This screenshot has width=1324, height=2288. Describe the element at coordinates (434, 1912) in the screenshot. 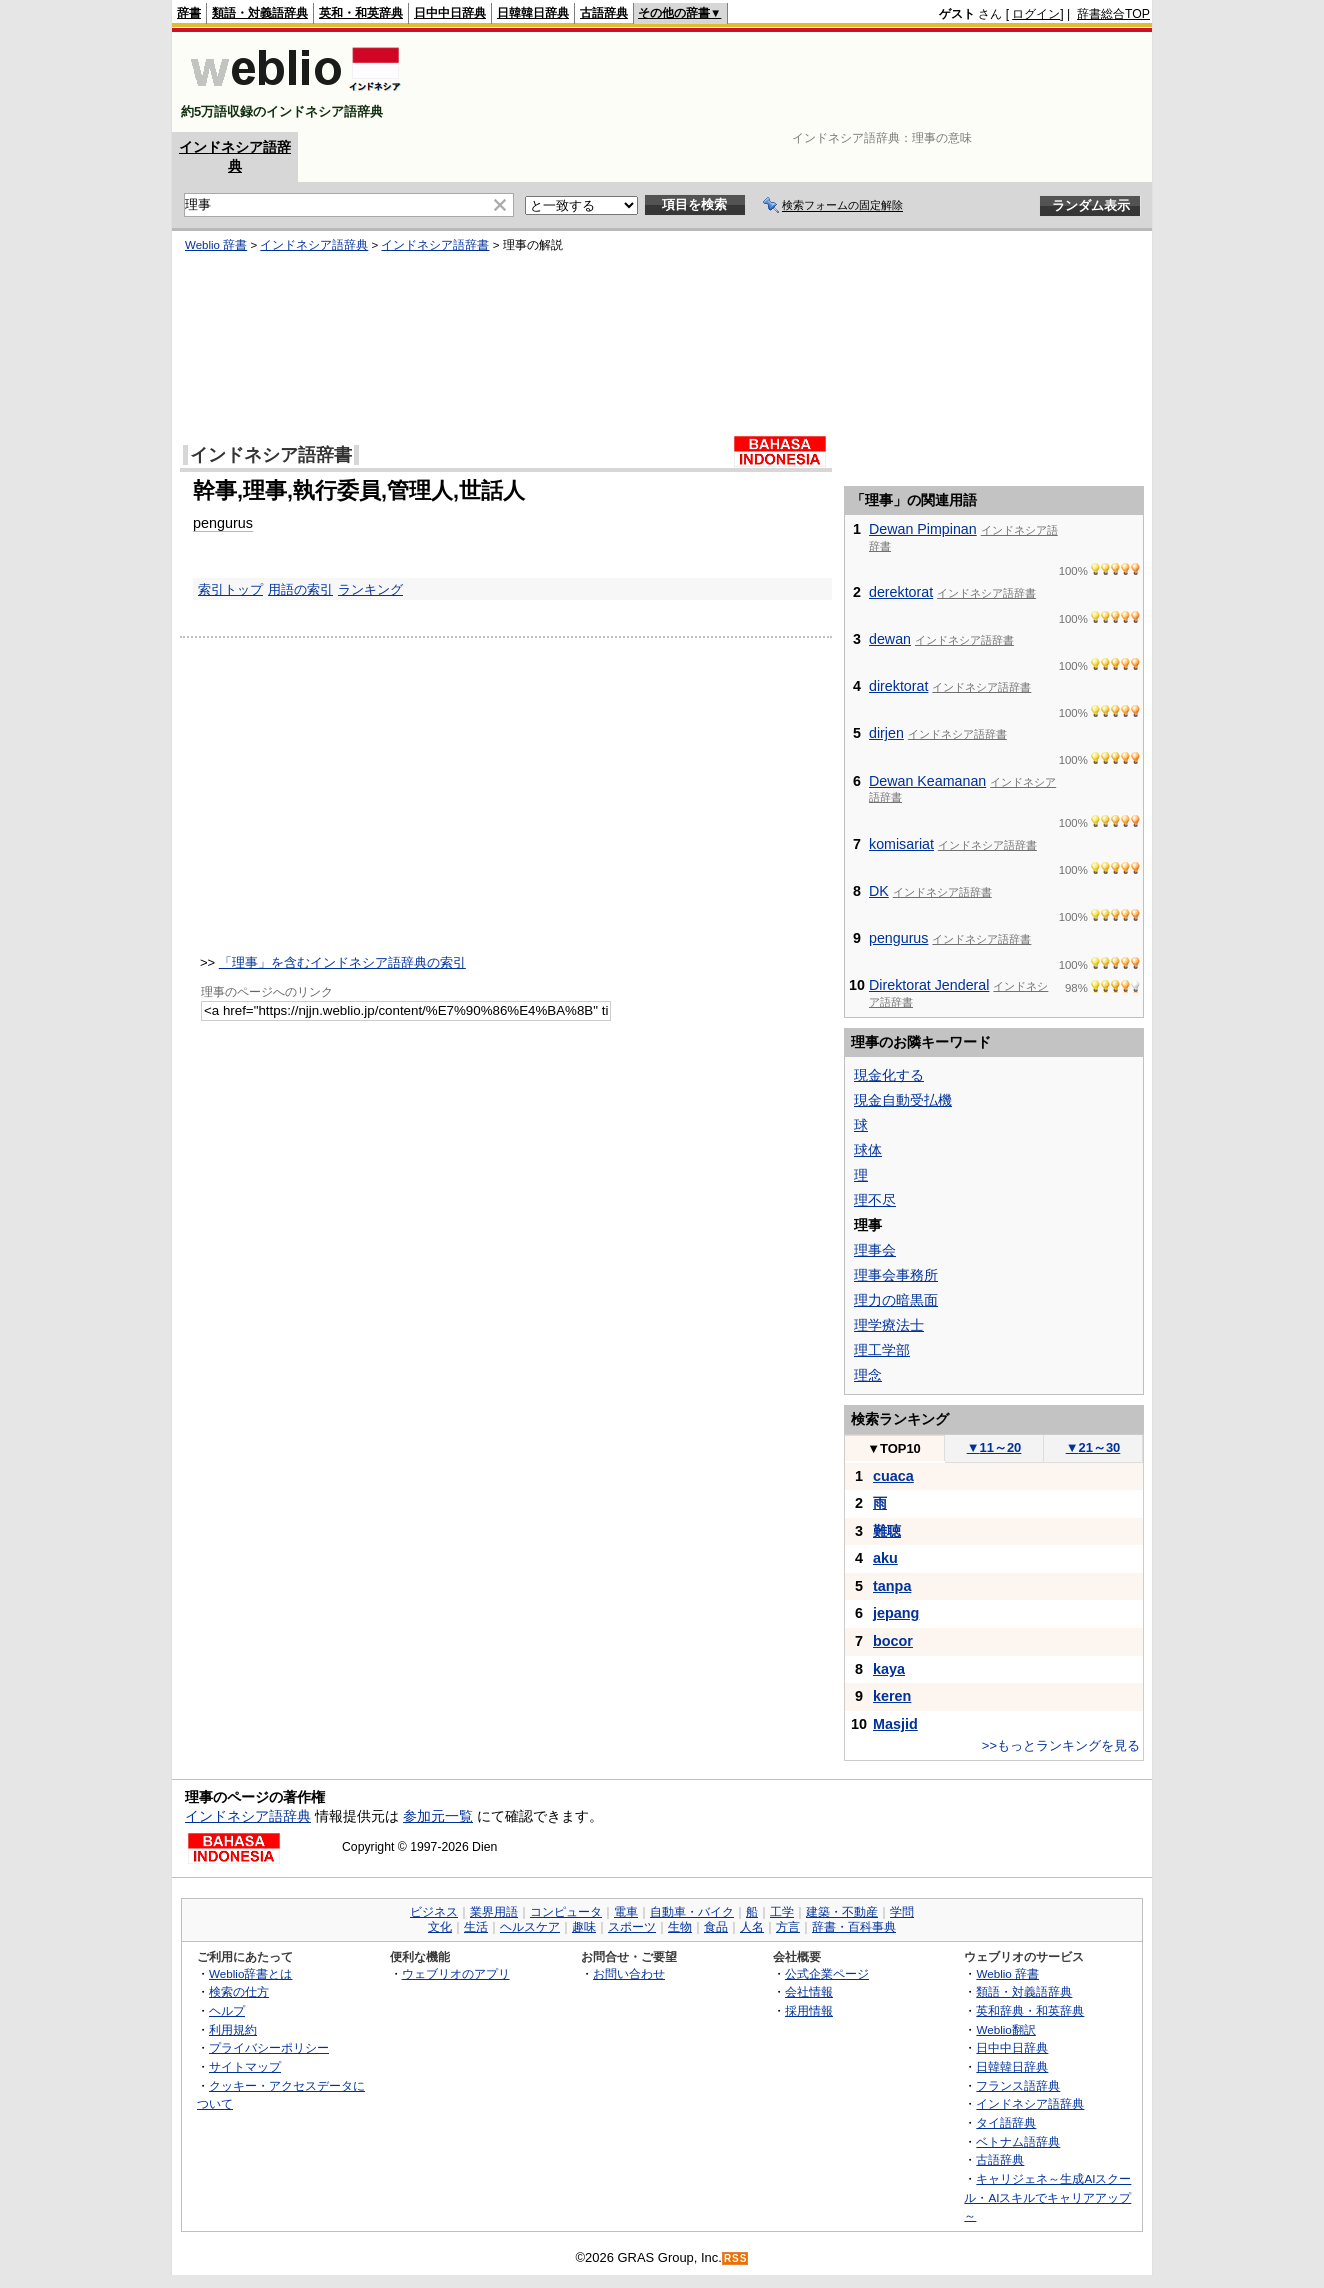

I see `ビジネス` at that location.